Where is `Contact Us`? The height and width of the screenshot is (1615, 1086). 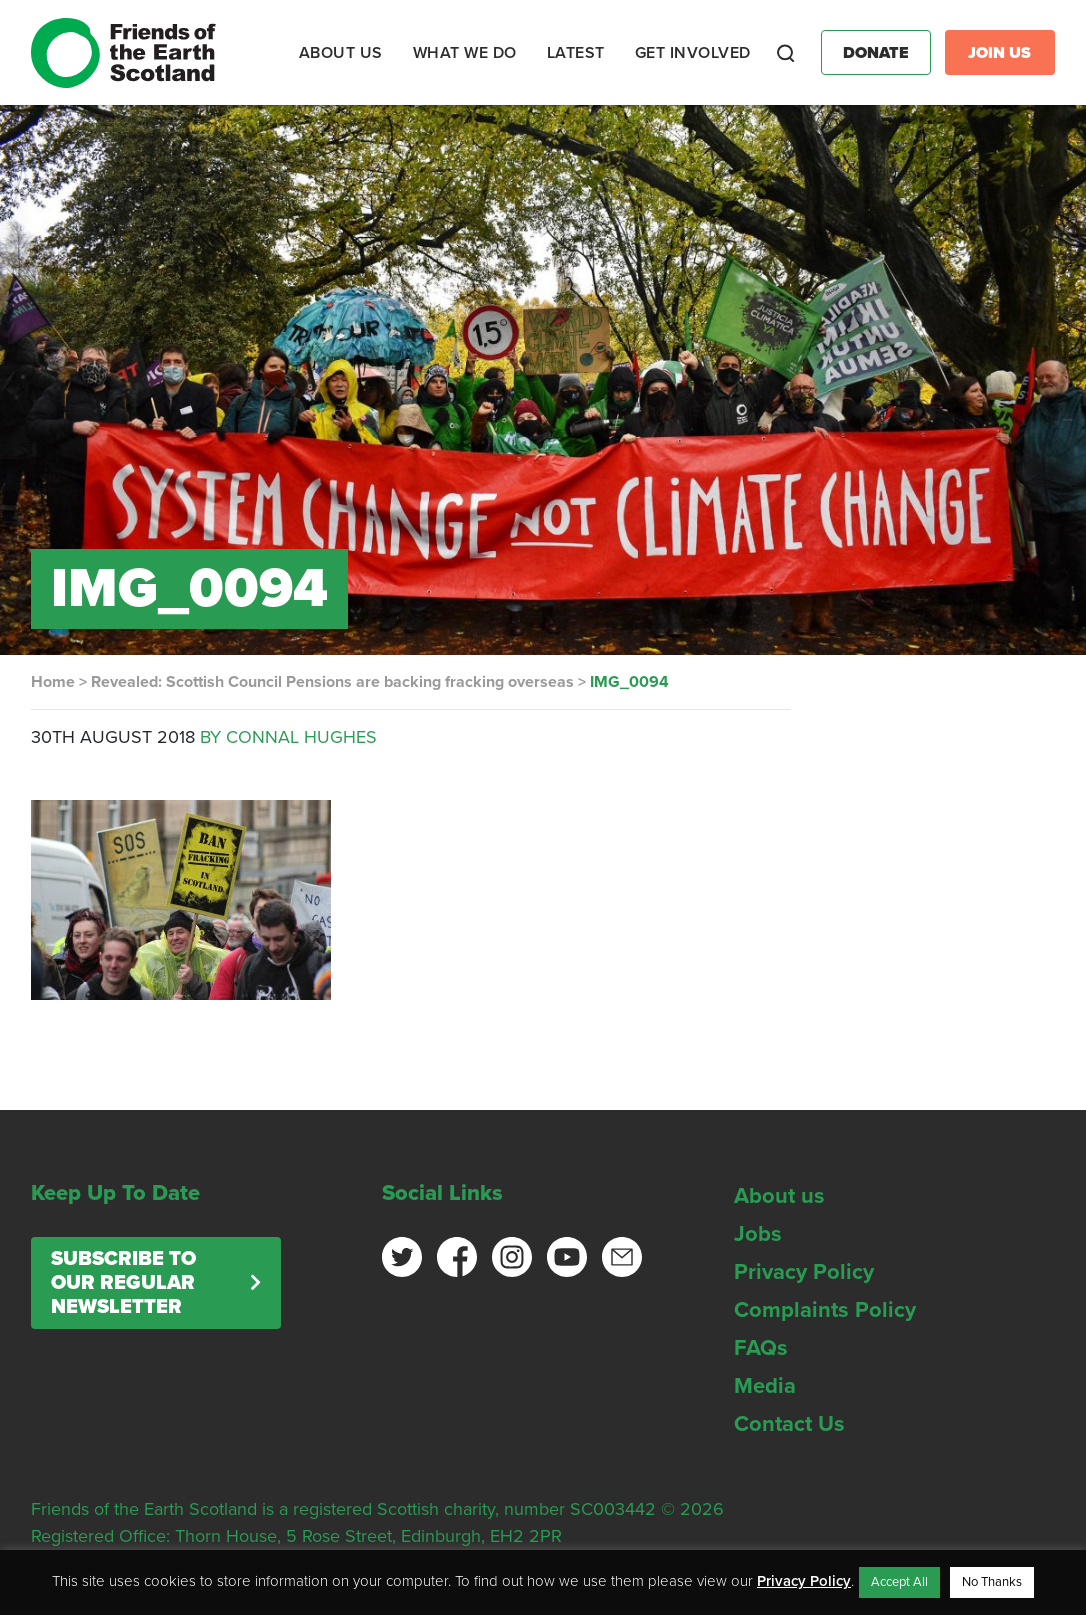
Contact Us is located at coordinates (789, 1424).